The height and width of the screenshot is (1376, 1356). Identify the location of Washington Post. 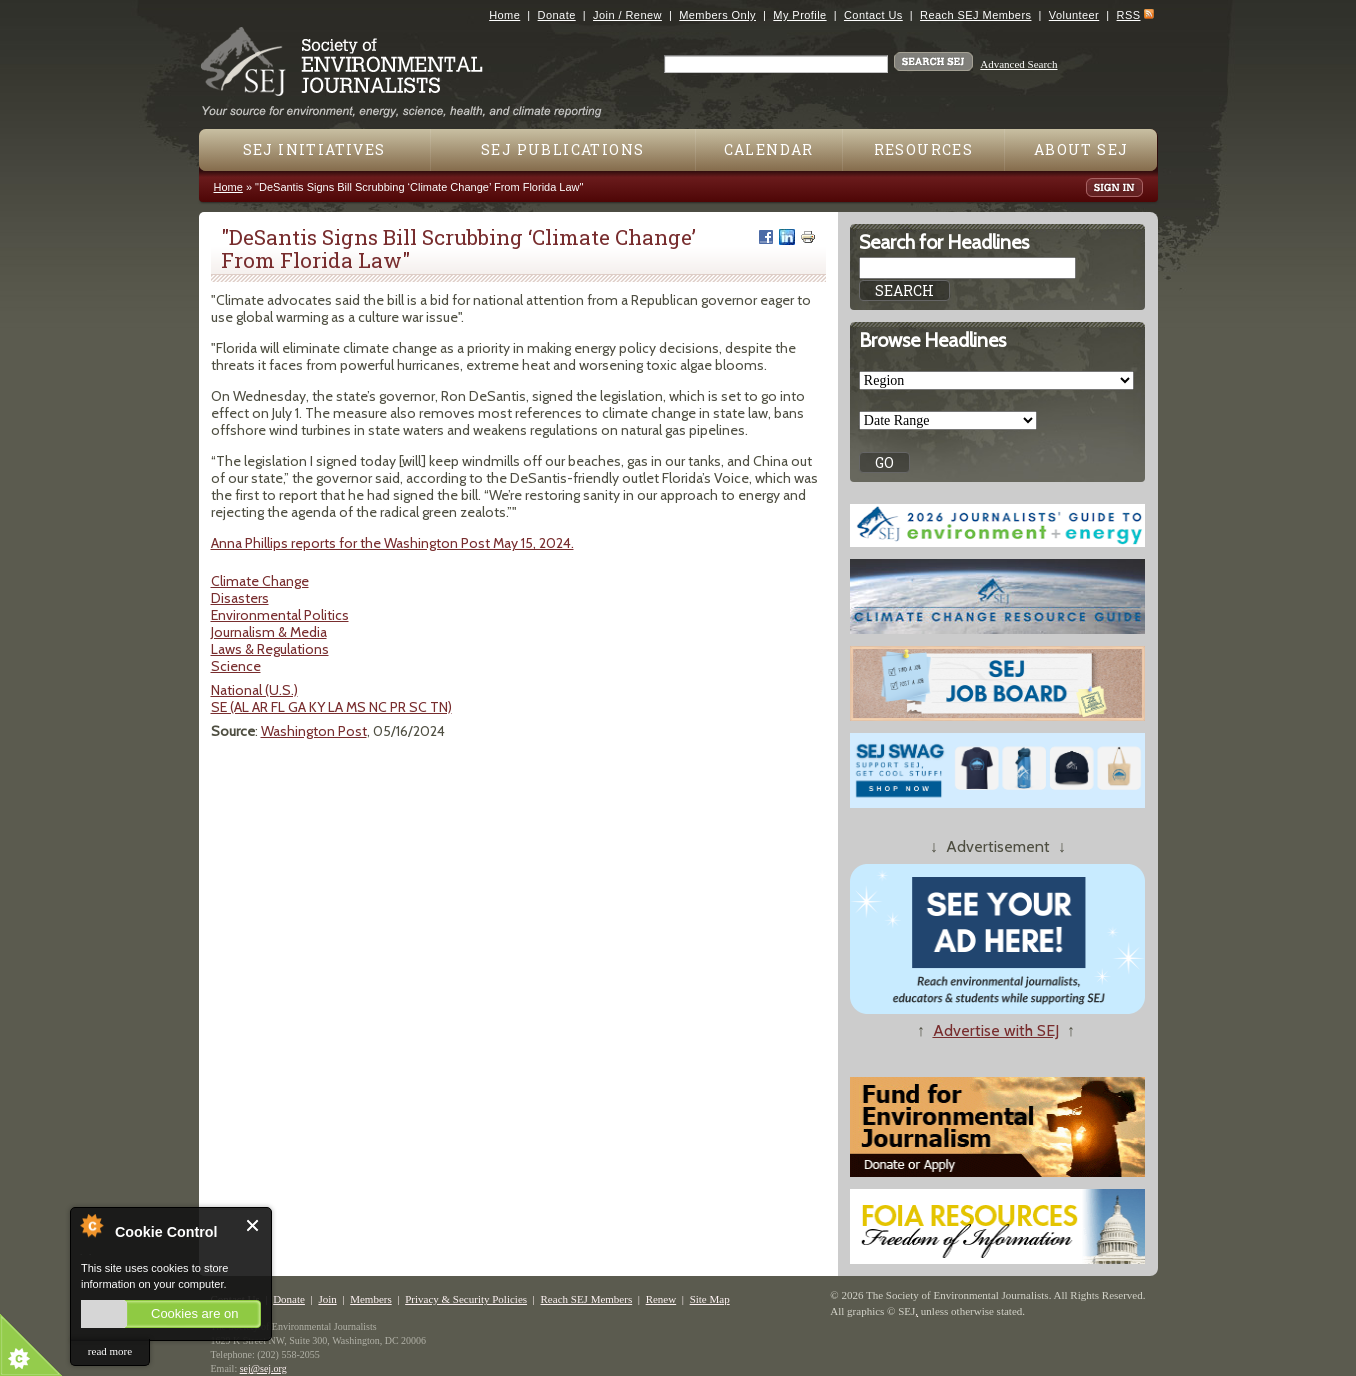
(314, 731).